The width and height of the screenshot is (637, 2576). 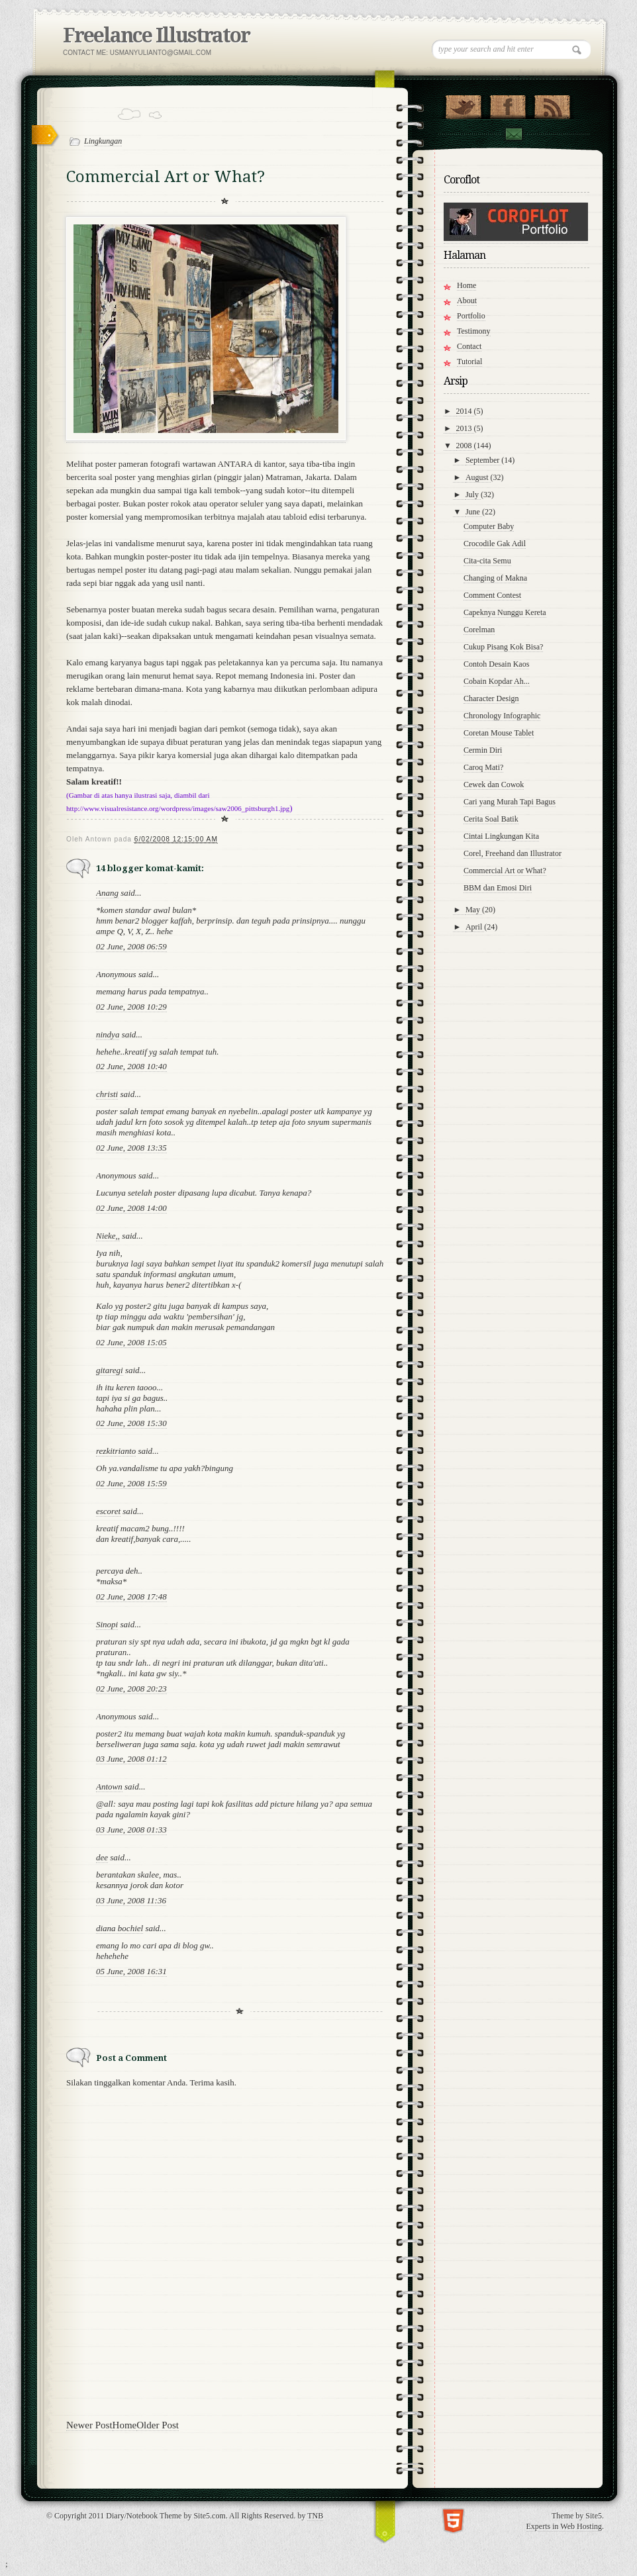 What do you see at coordinates (157, 2425) in the screenshot?
I see `Older Post` at bounding box center [157, 2425].